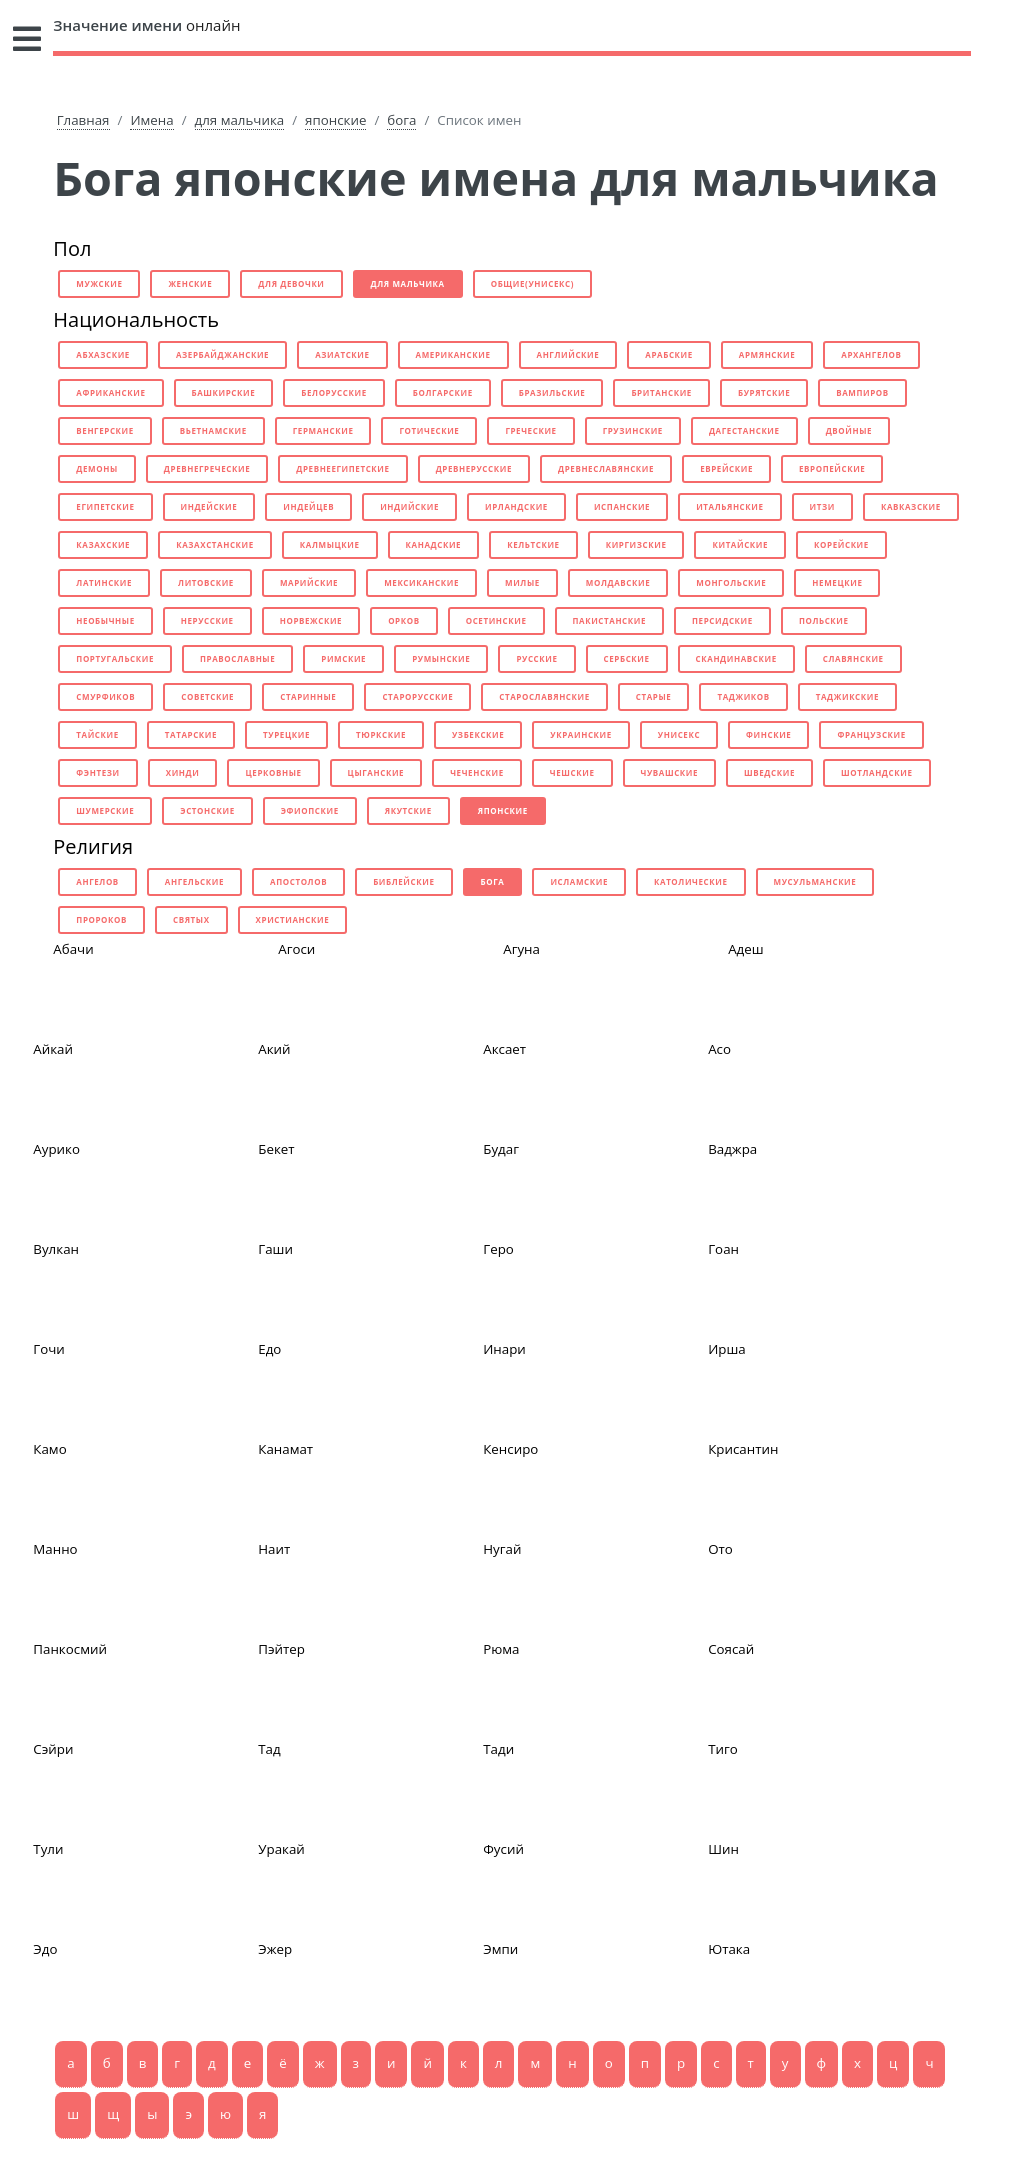 This screenshot has width=1024, height=2169. What do you see at coordinates (502, 1549) in the screenshot?
I see `Нугай` at bounding box center [502, 1549].